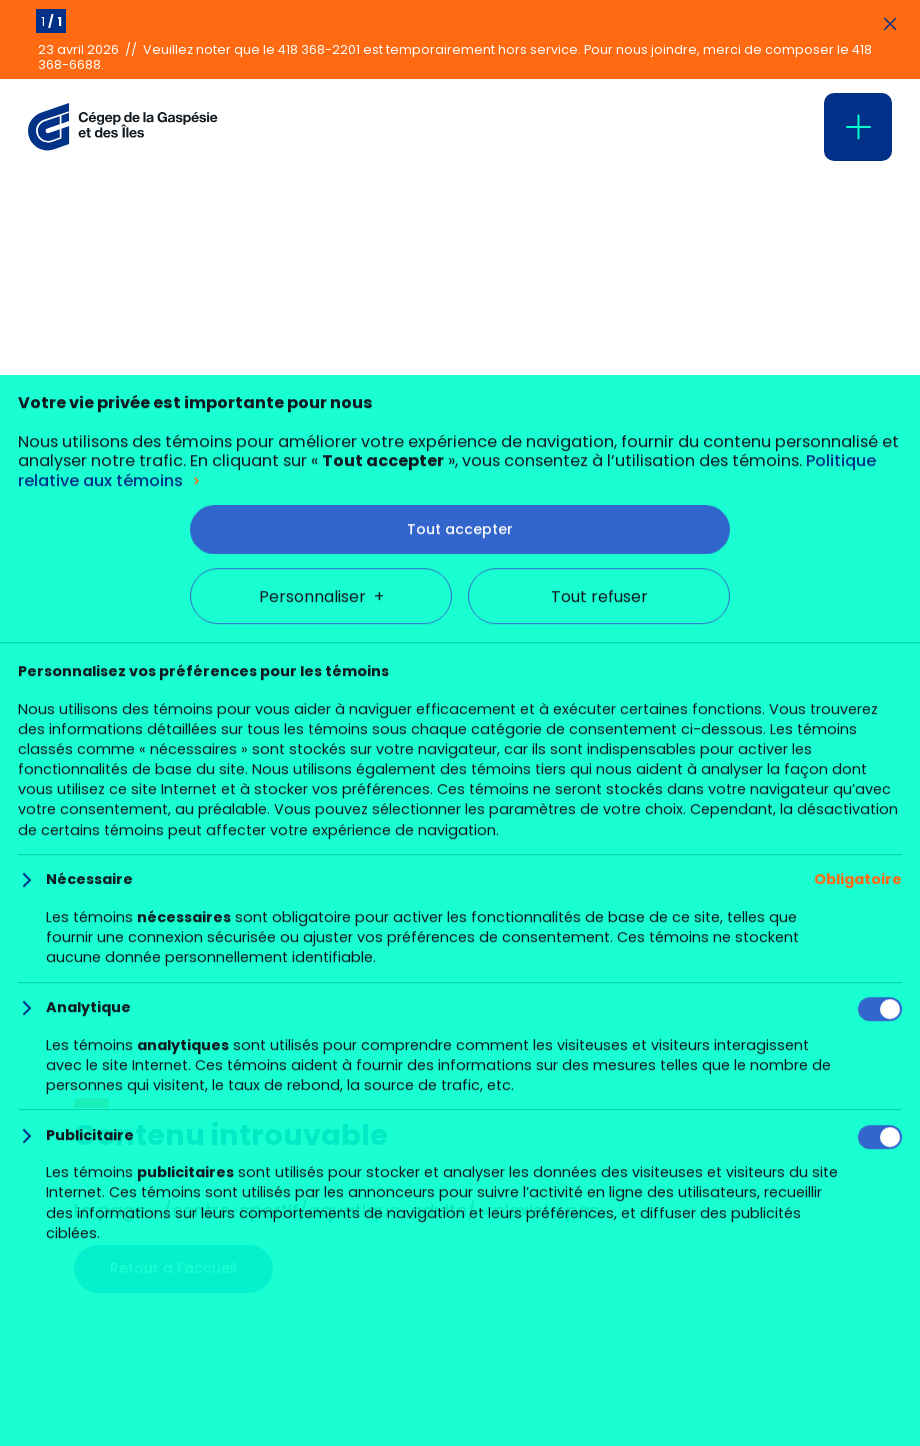  I want to click on Tout refuser, so click(599, 1332).